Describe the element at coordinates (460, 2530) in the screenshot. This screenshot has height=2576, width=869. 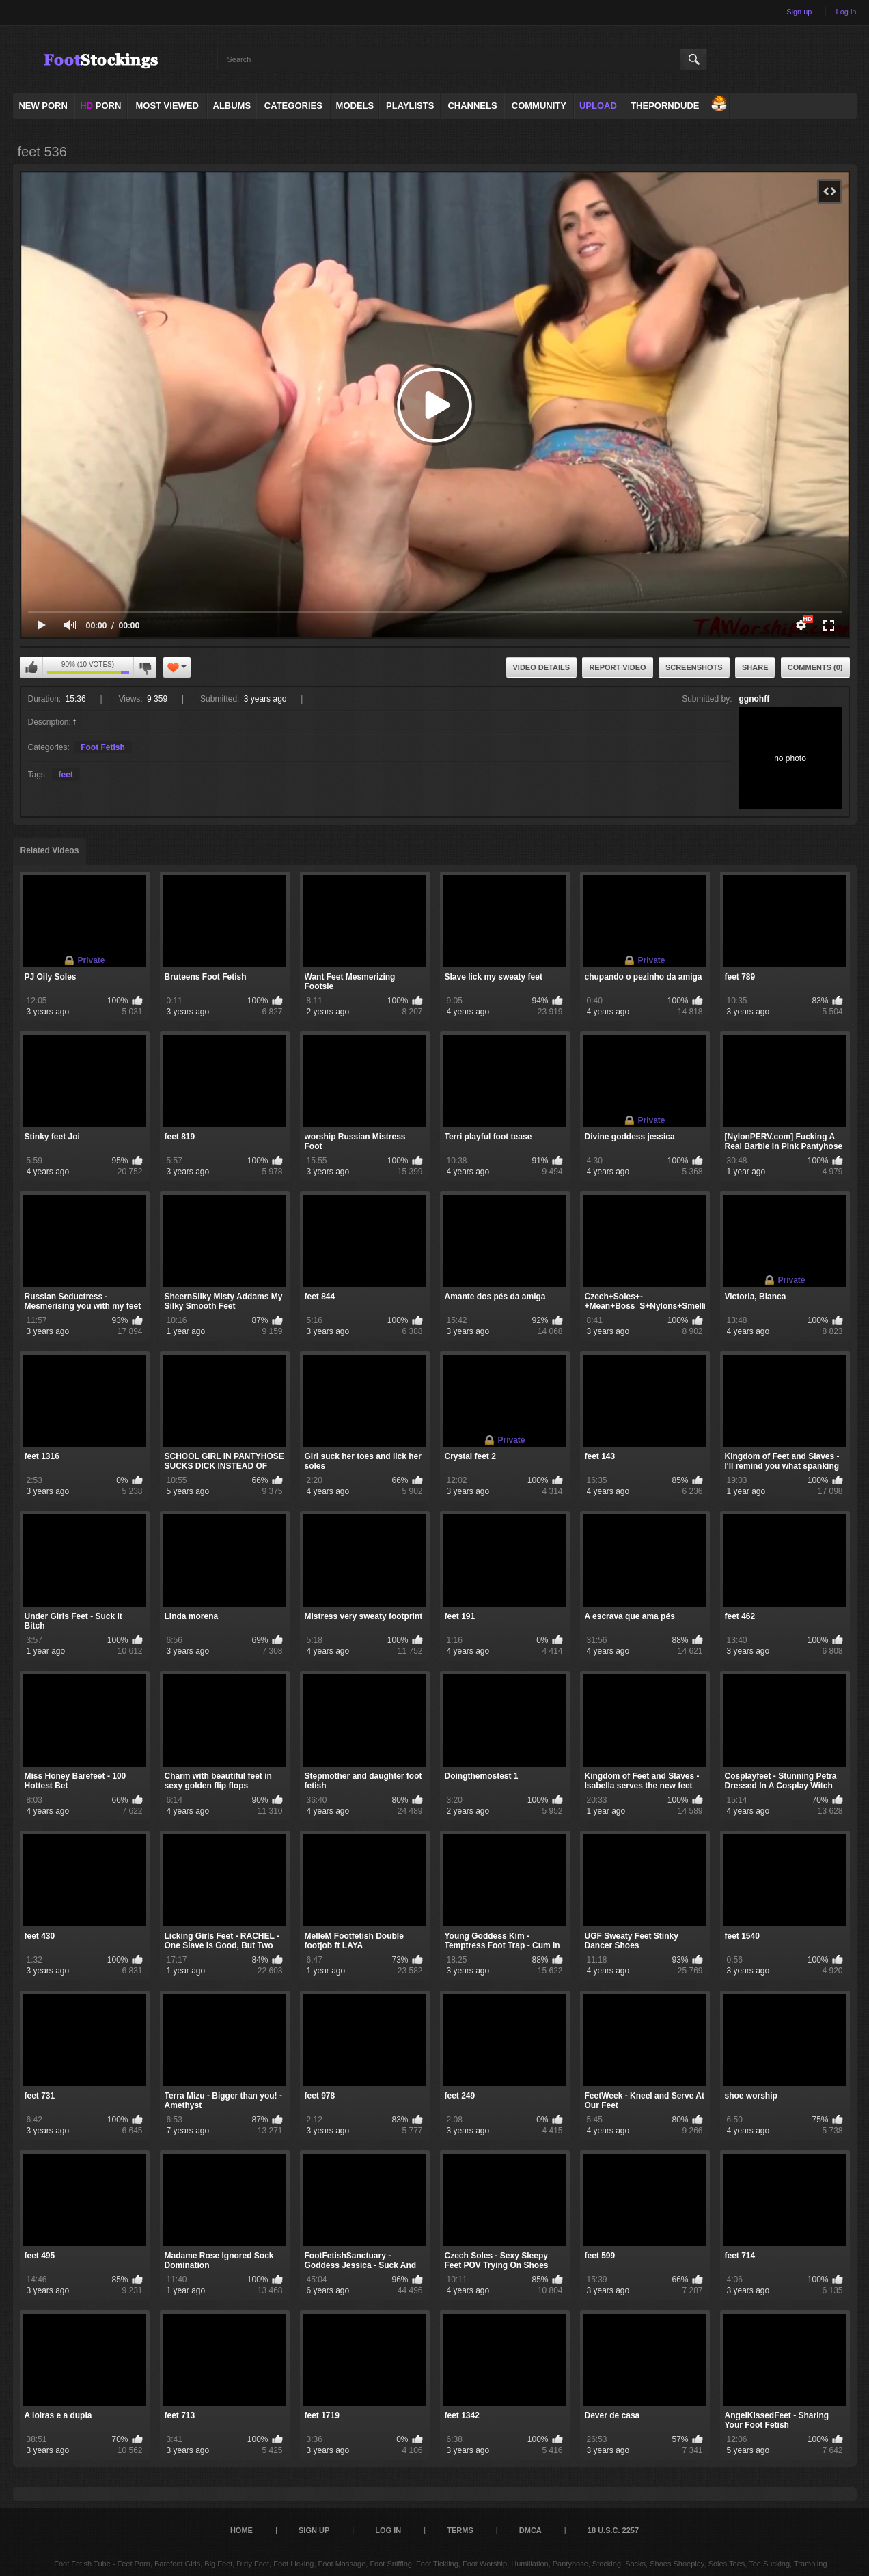
I see `Terms` at that location.